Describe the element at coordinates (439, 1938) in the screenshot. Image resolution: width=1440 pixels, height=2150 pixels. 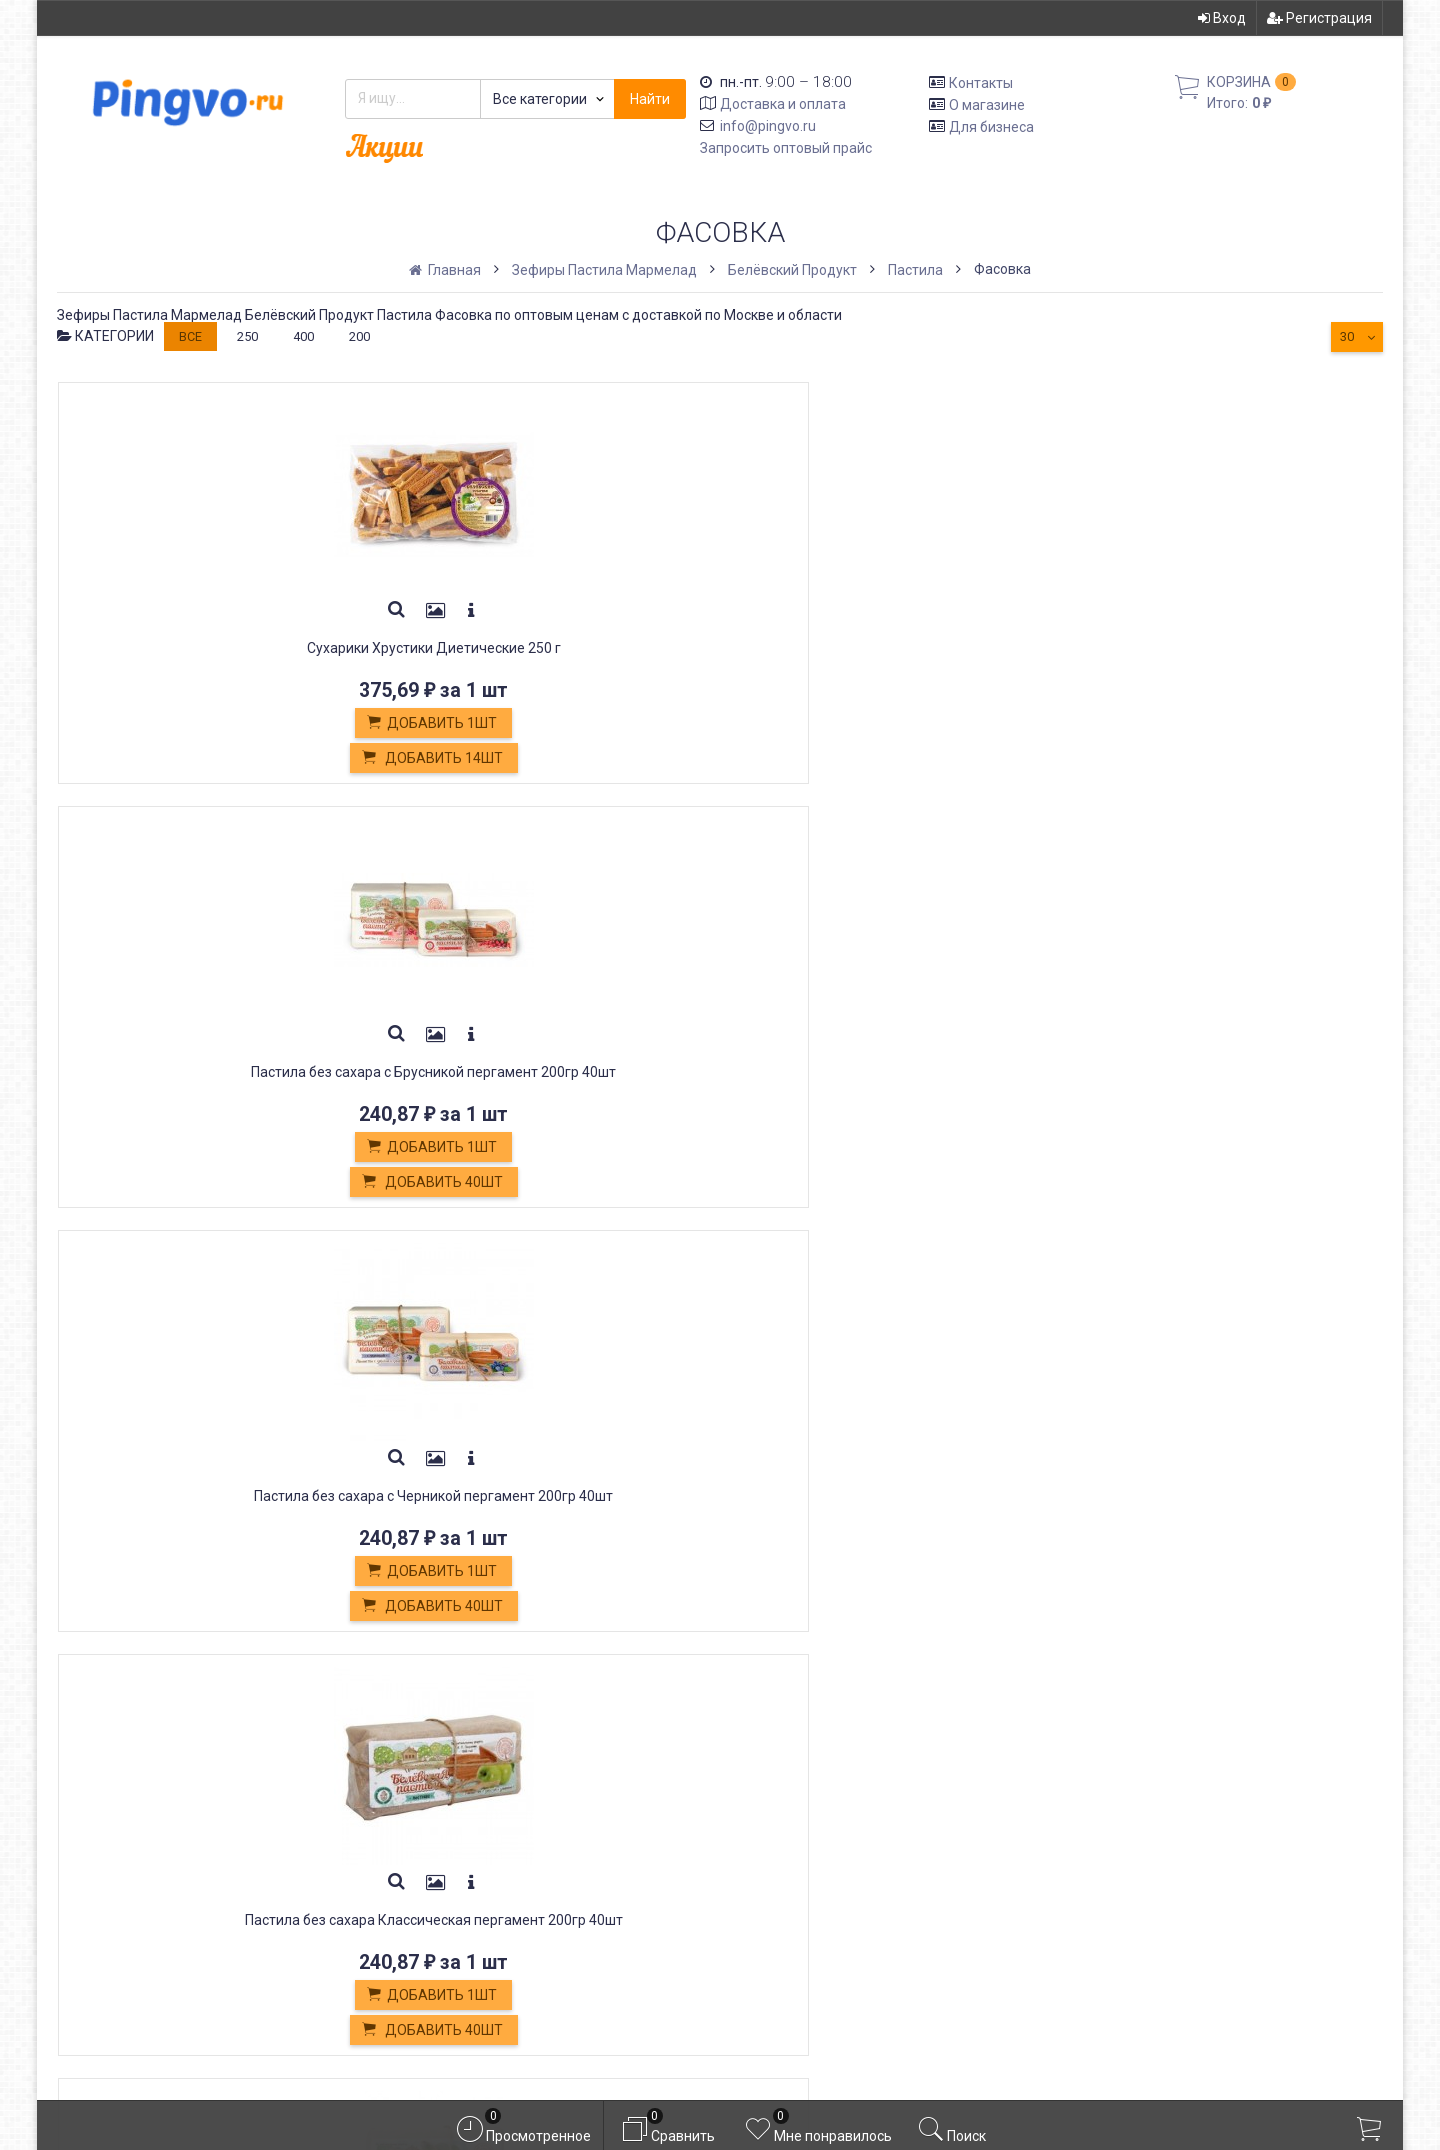
I see `Оплата картой` at that location.